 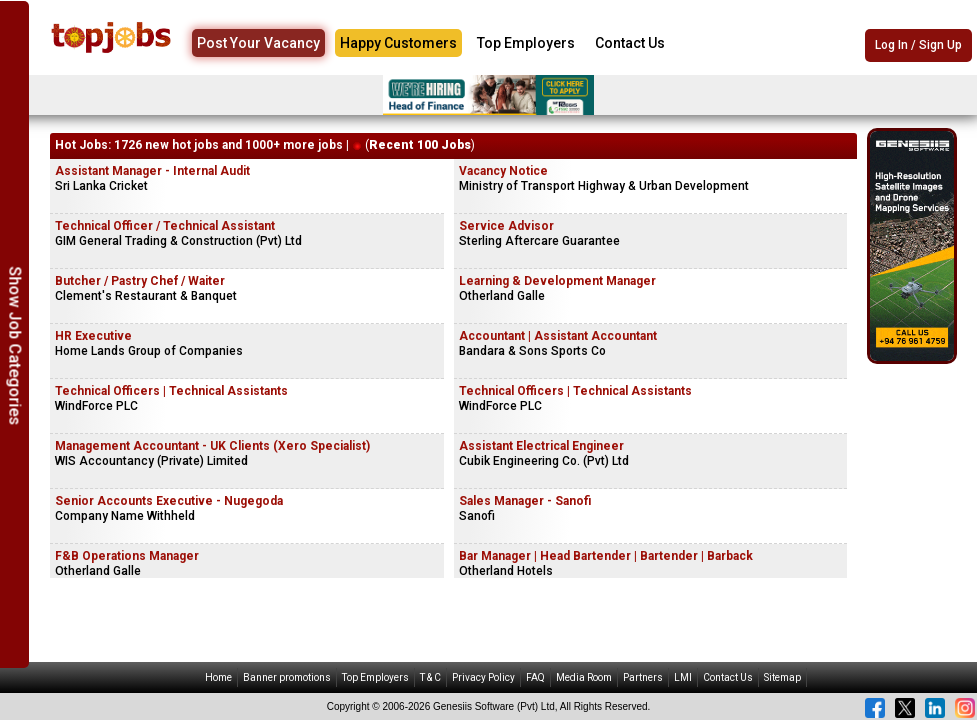 I want to click on Vacancy Notice, so click(x=503, y=171).